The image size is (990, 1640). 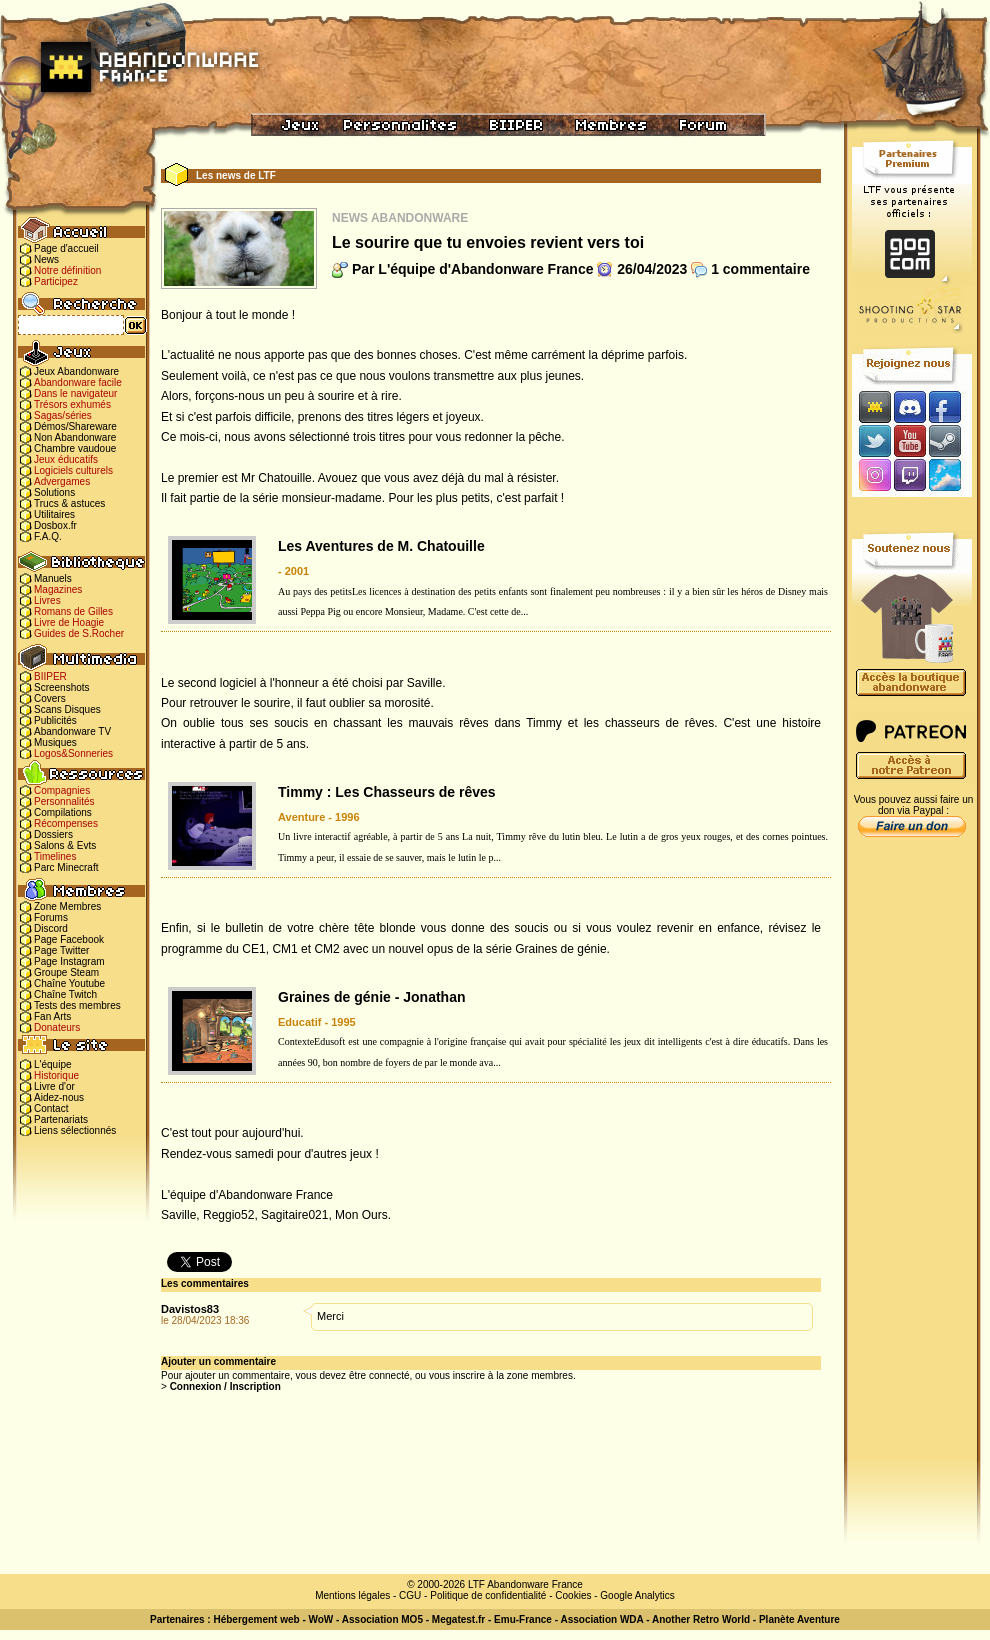 I want to click on Chambre vaudoue, so click(x=75, y=448).